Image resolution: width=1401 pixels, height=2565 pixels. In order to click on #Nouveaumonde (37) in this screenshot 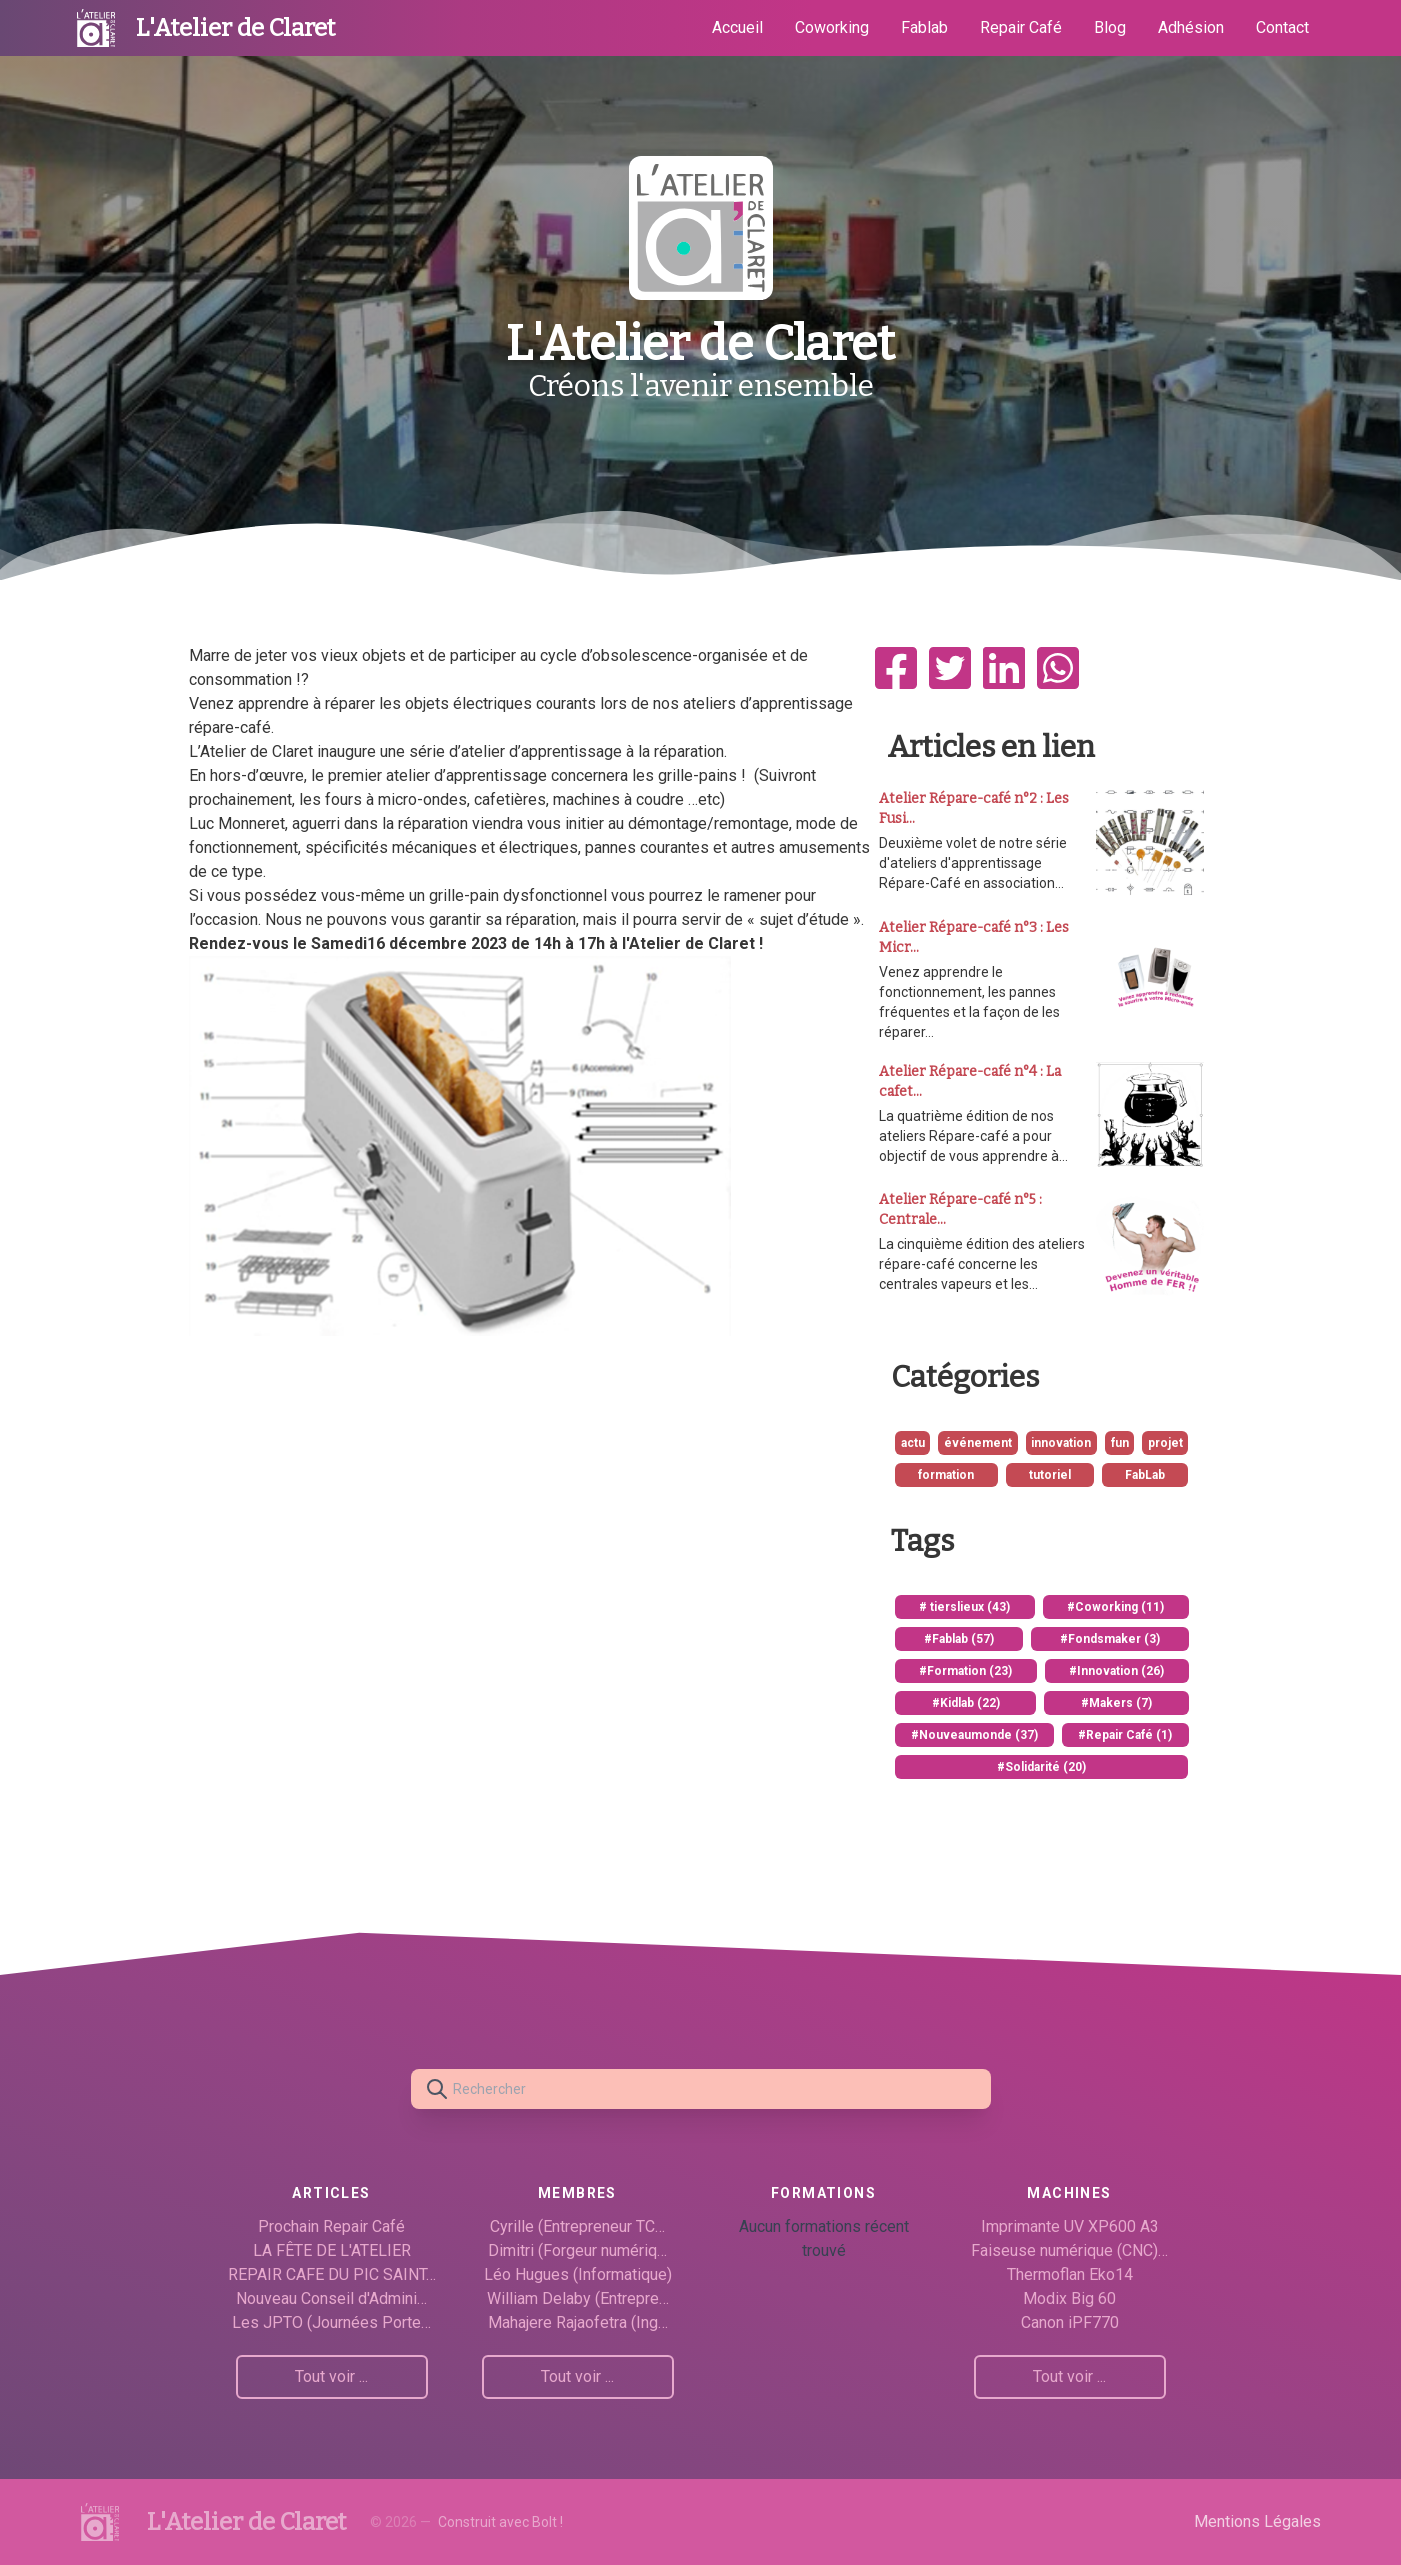, I will do `click(974, 1735)`.